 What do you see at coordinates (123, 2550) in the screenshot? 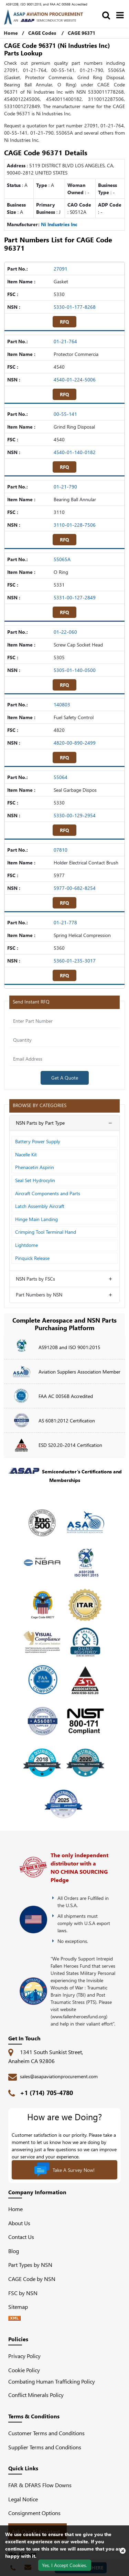
I see `[close cookie icon]` at bounding box center [123, 2550].